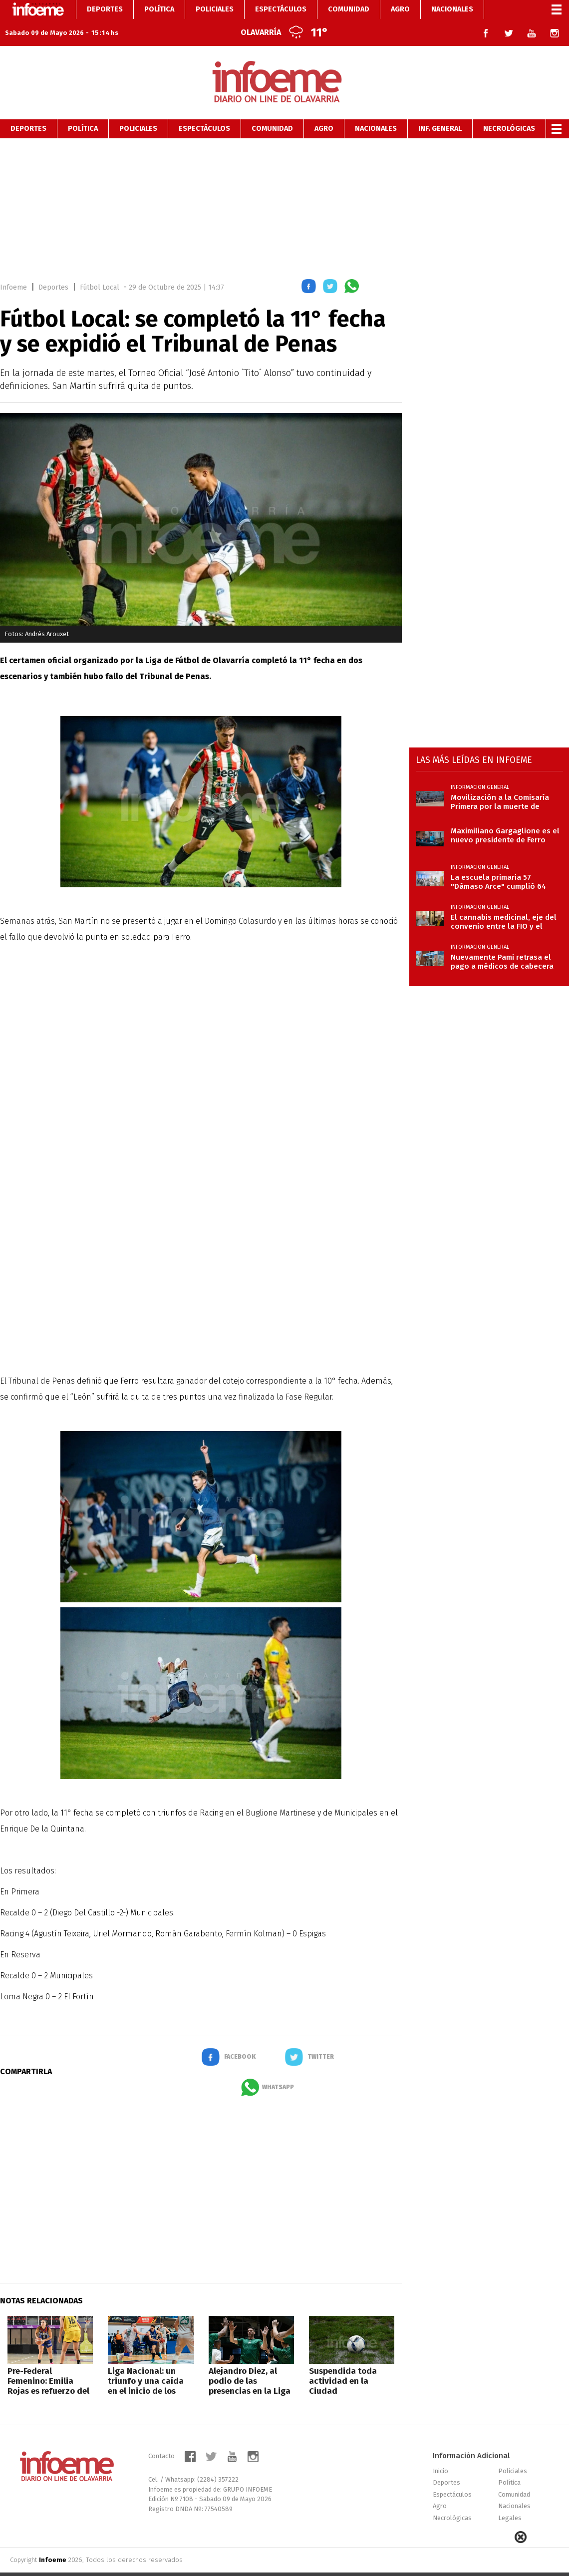 This screenshot has height=2576, width=569. I want to click on Infoeme, so click(13, 268).